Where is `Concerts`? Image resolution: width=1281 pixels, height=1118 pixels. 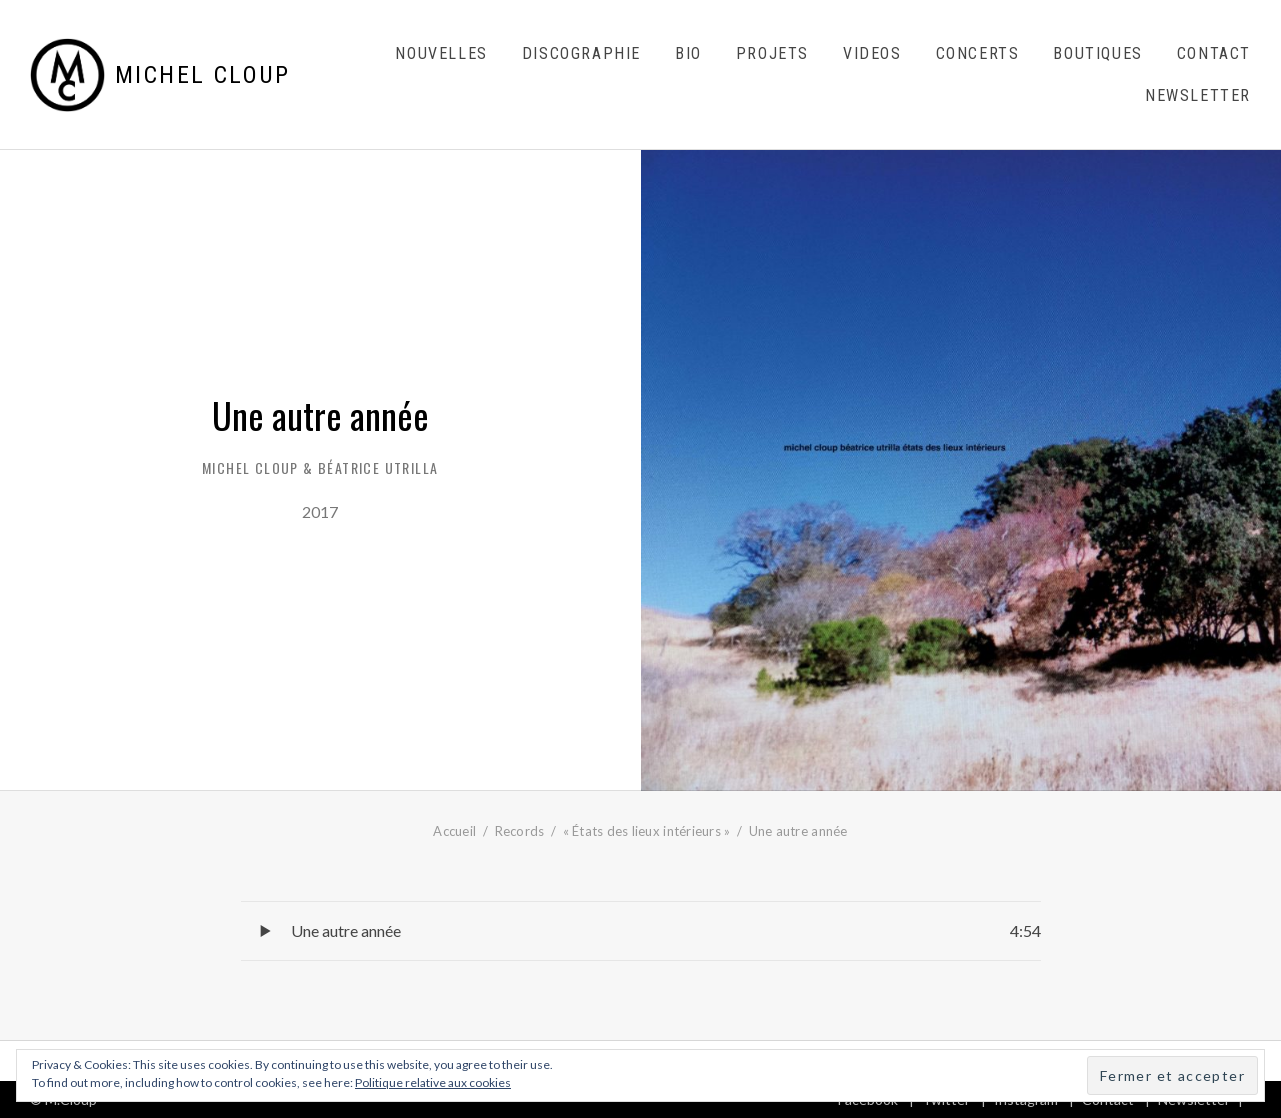 Concerts is located at coordinates (978, 53).